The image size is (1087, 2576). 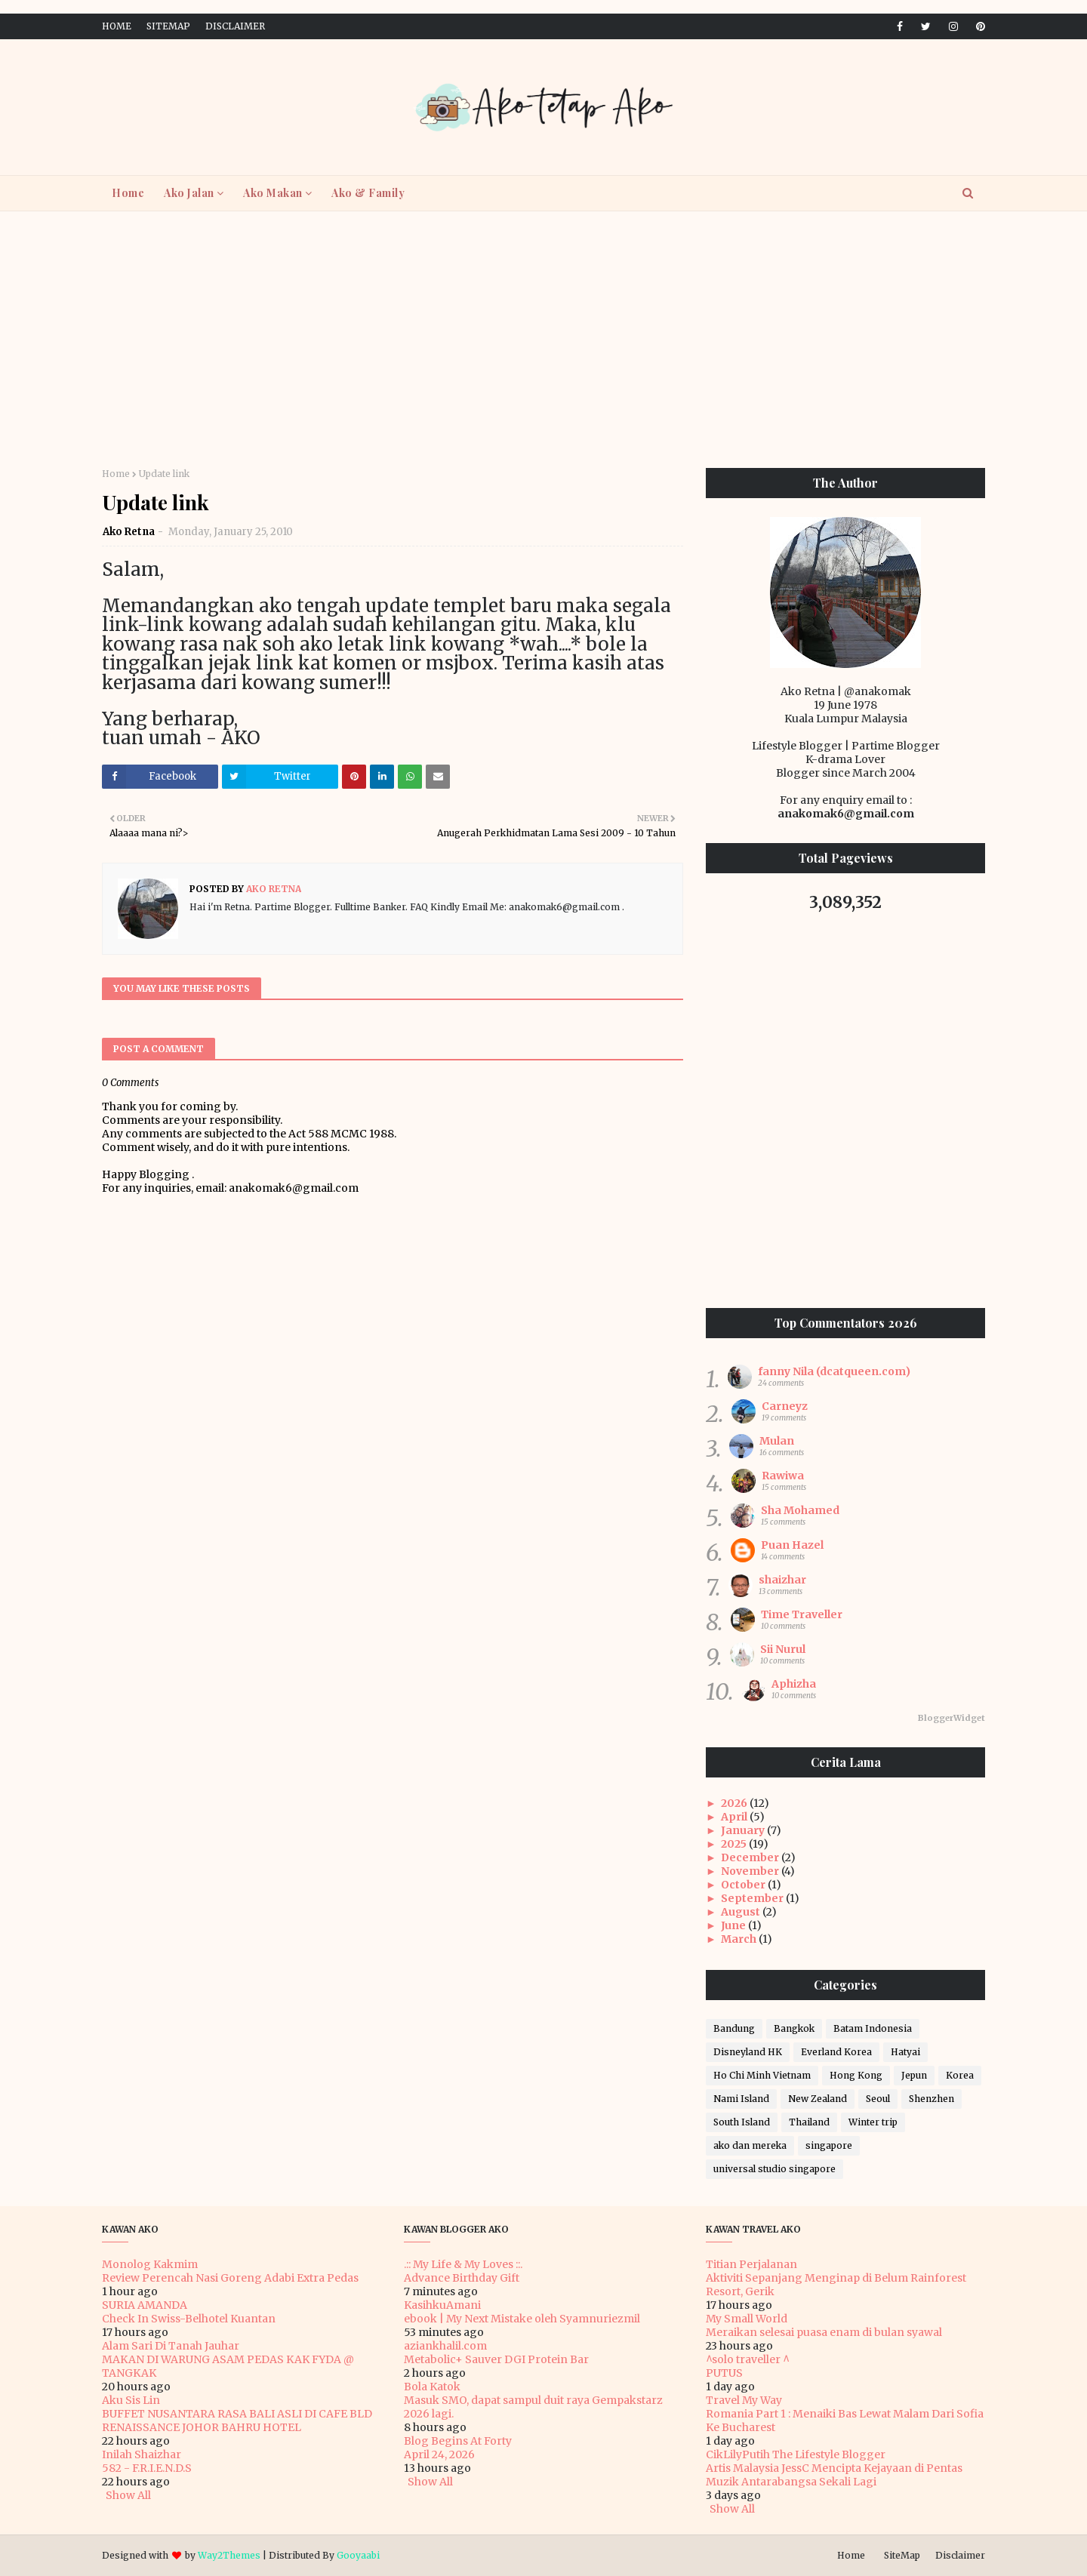 I want to click on Everland Korea, so click(x=836, y=2051).